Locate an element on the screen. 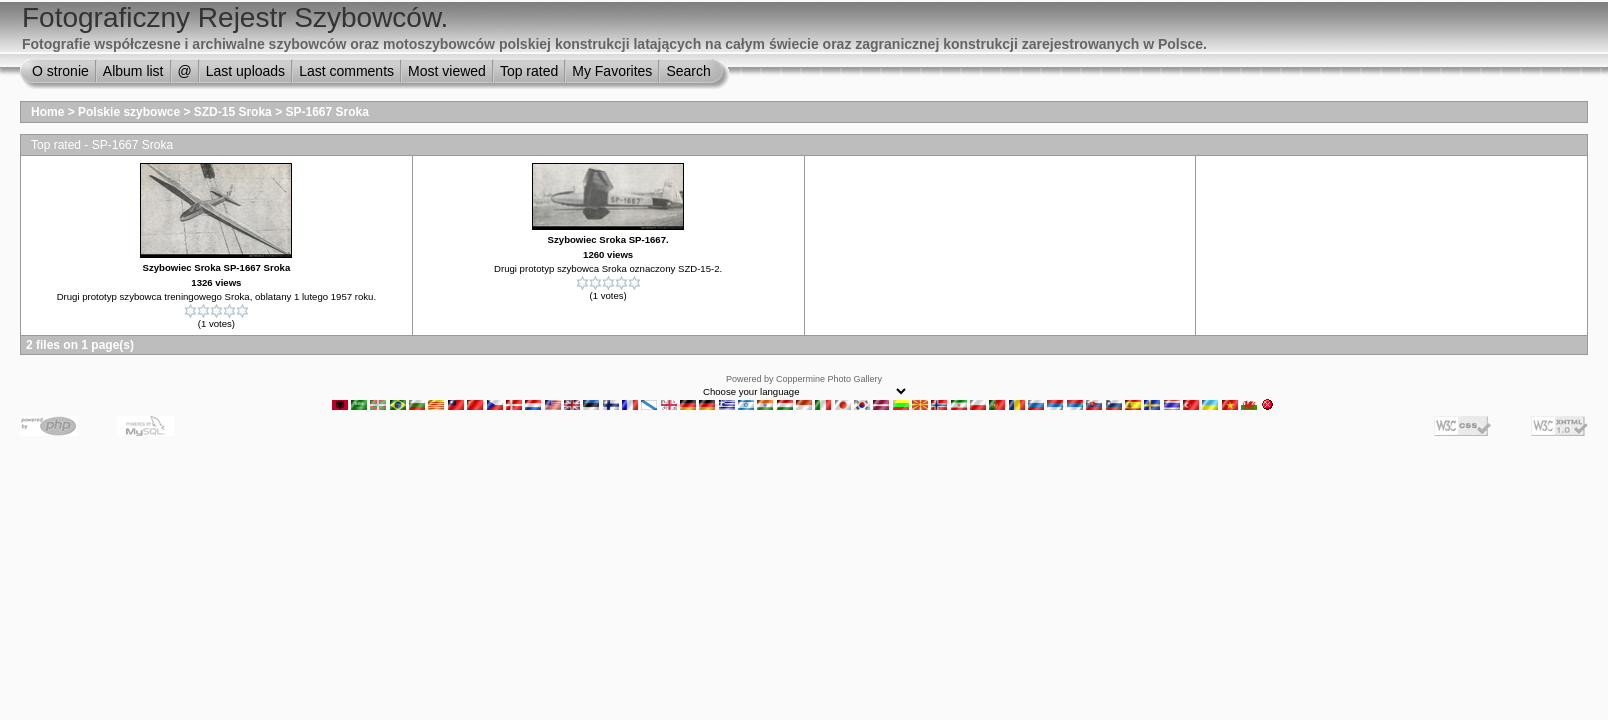  Top rated is located at coordinates (529, 71).